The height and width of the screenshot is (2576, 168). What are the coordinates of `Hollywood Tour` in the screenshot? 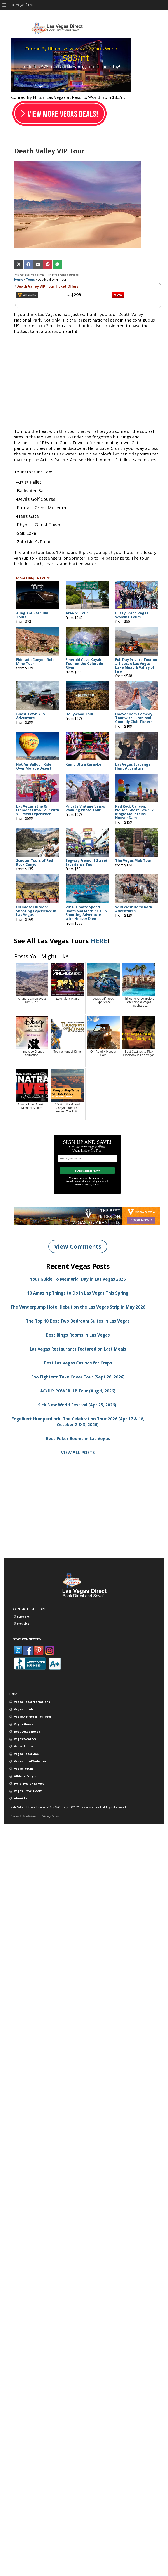 It's located at (79, 714).